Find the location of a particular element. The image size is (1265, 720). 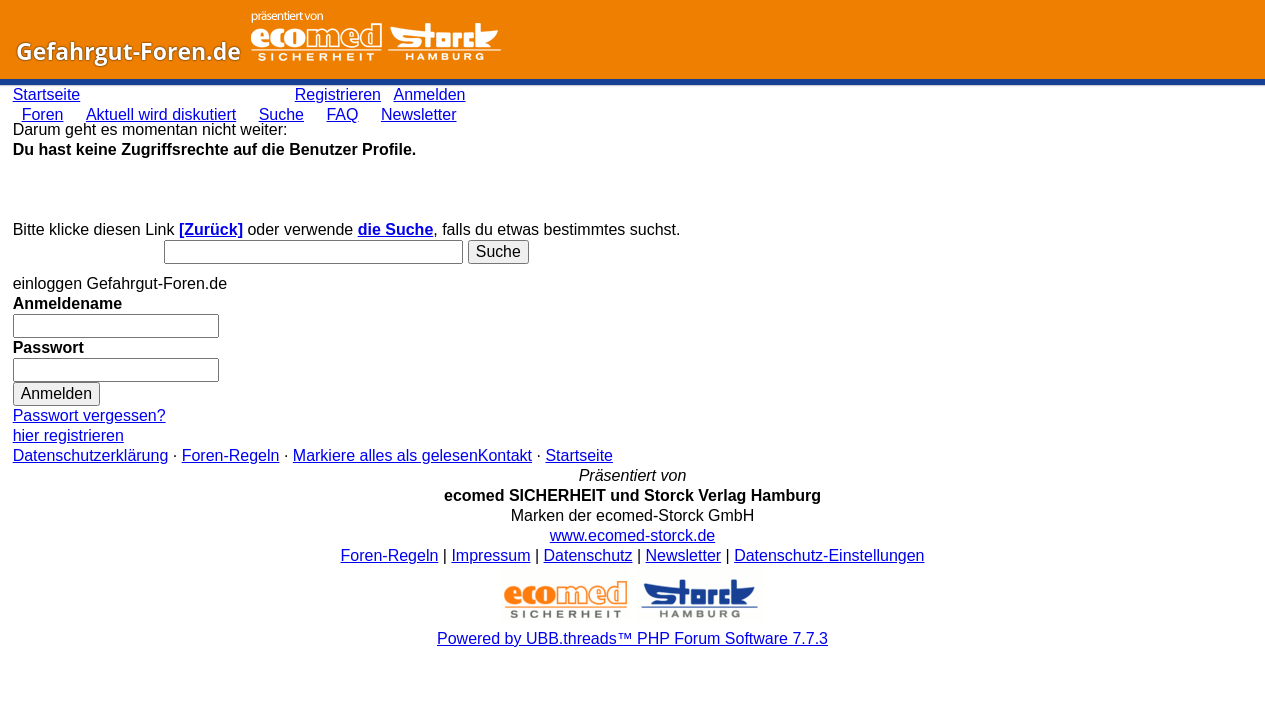

Foren is located at coordinates (43, 114).